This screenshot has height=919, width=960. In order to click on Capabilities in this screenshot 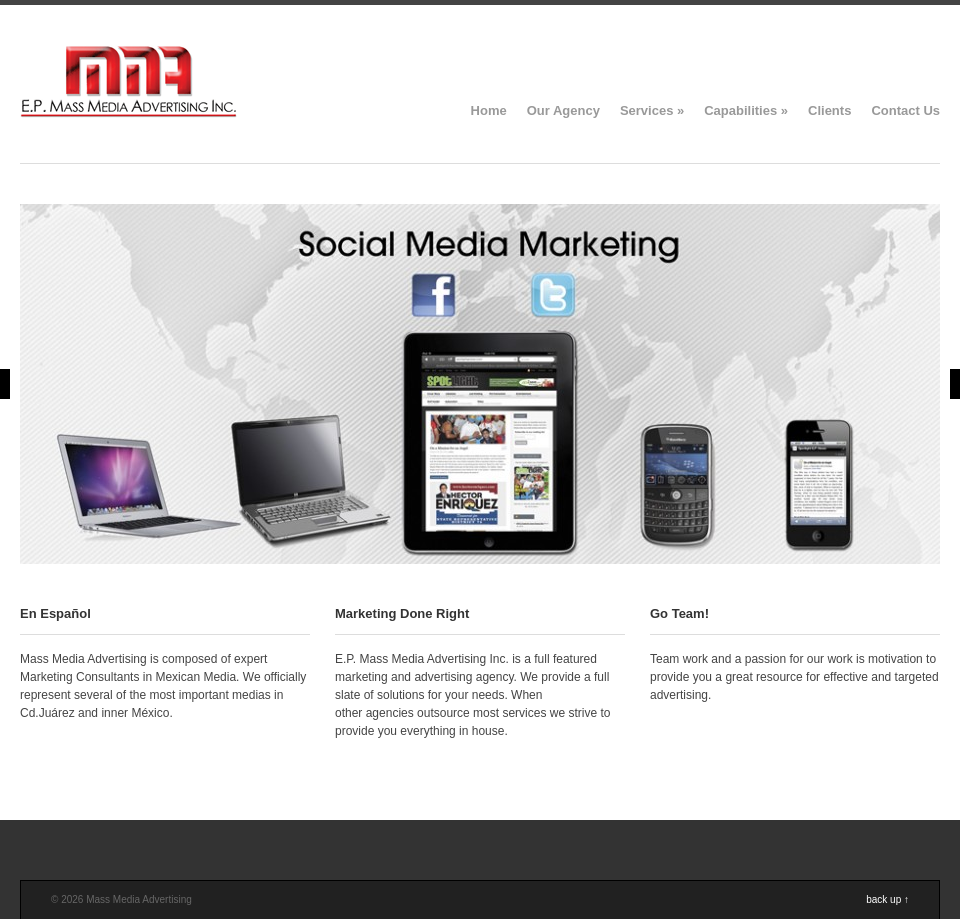, I will do `click(746, 110)`.